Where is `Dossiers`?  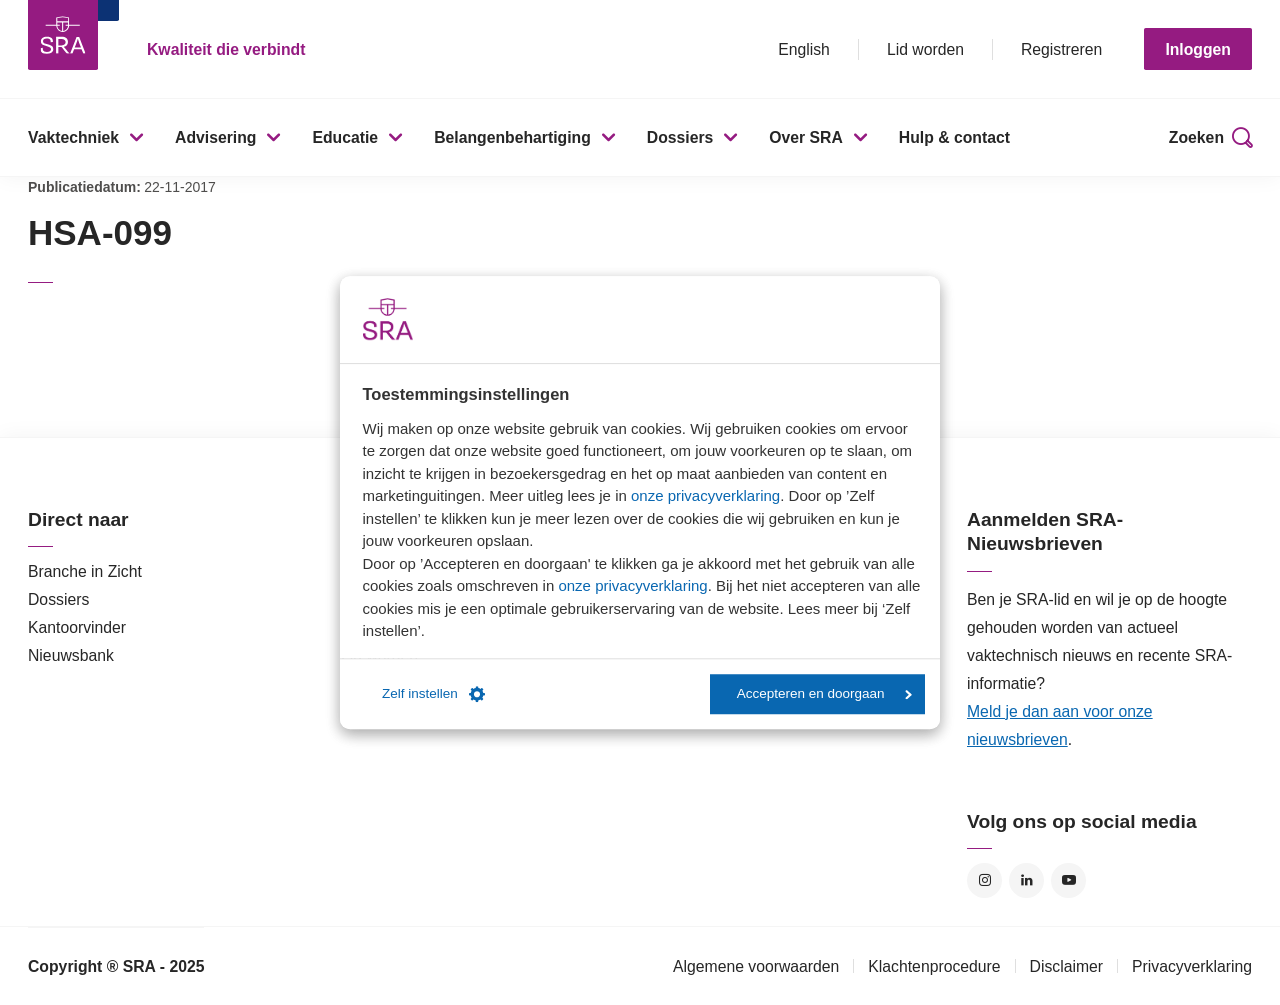
Dossiers is located at coordinates (680, 137).